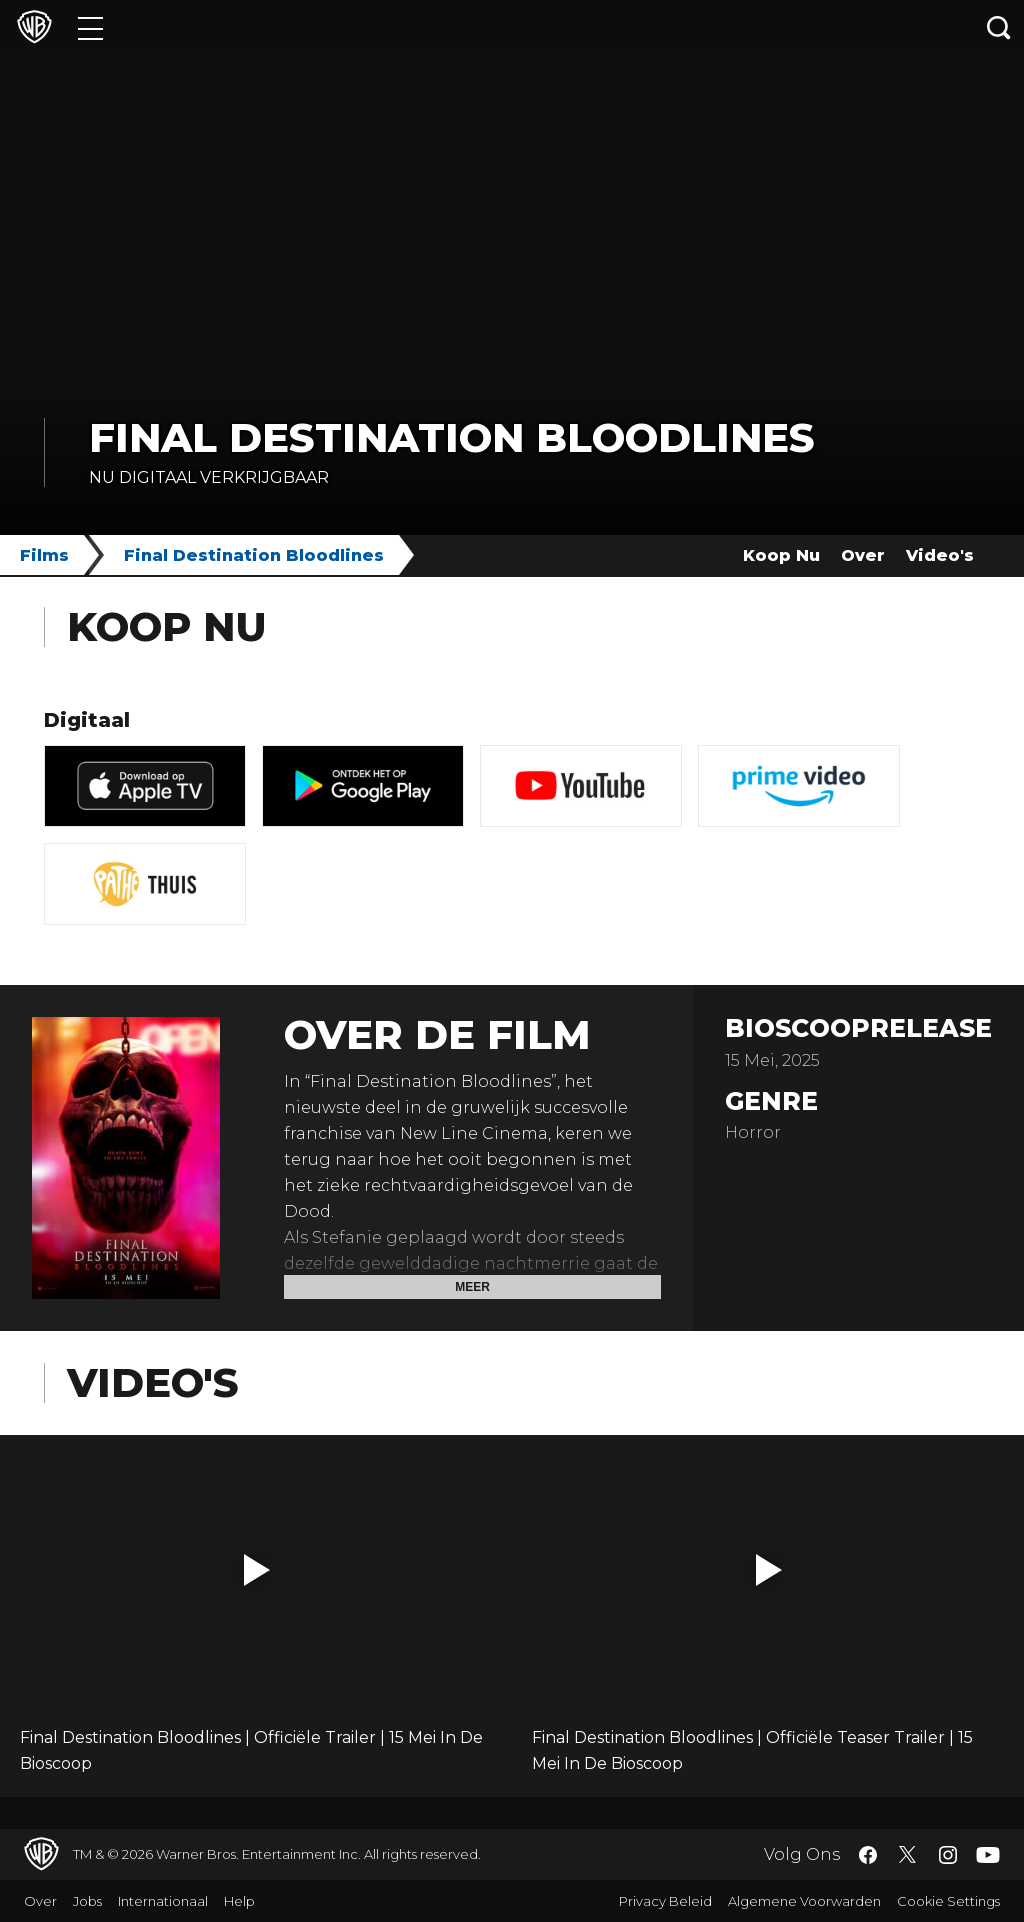  Describe the element at coordinates (863, 555) in the screenshot. I see `Over` at that location.